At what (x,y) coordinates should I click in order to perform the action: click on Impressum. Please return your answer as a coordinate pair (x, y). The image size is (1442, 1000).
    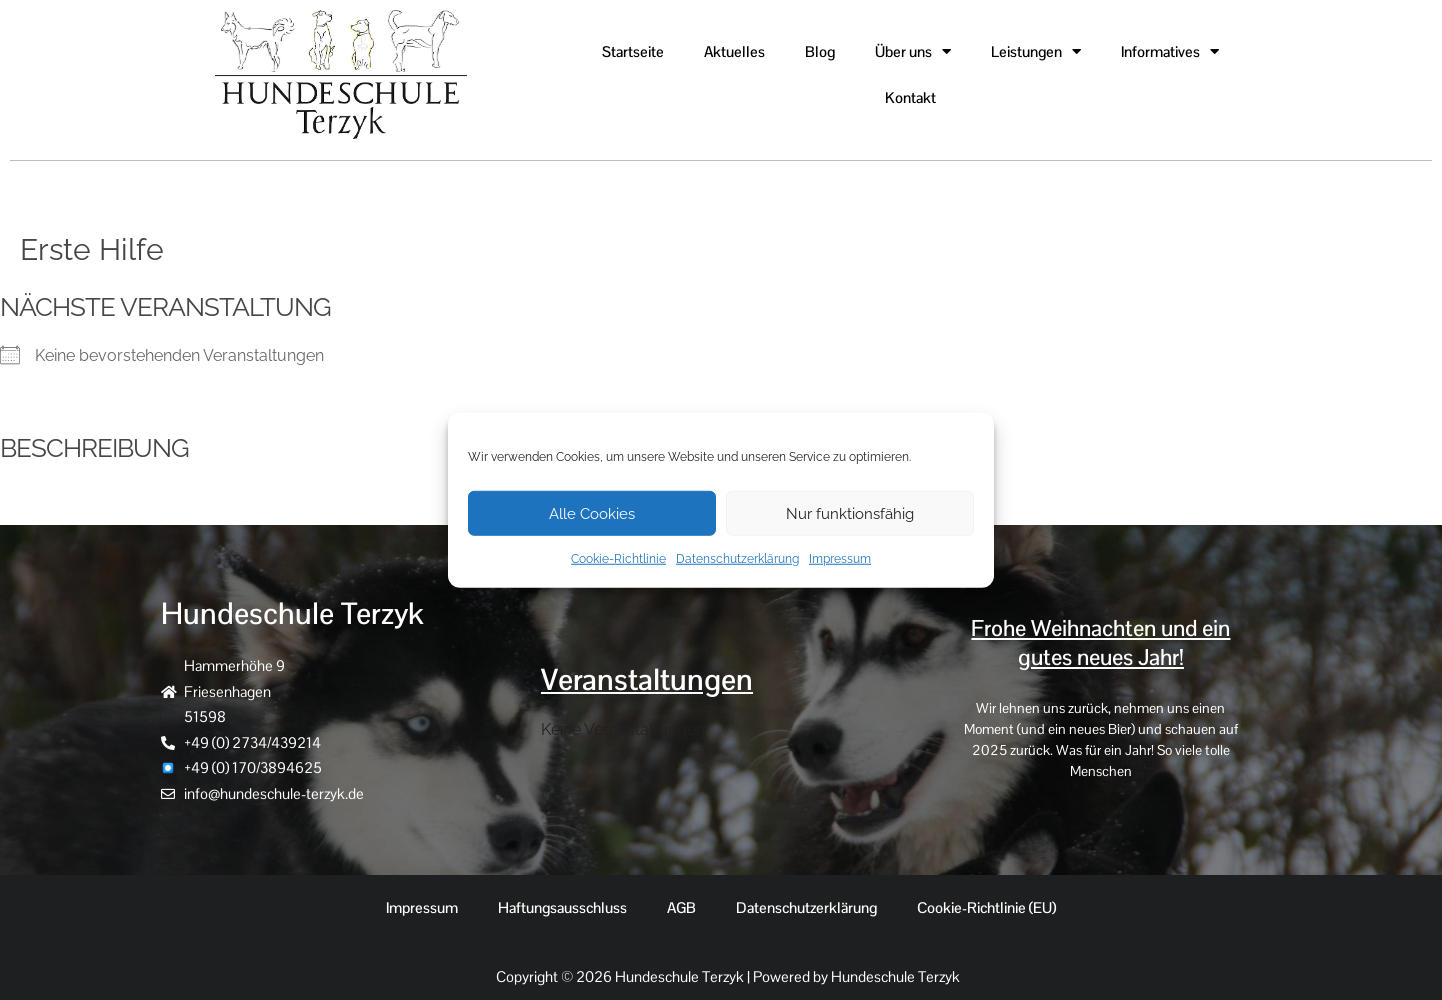
    Looking at the image, I should click on (840, 559).